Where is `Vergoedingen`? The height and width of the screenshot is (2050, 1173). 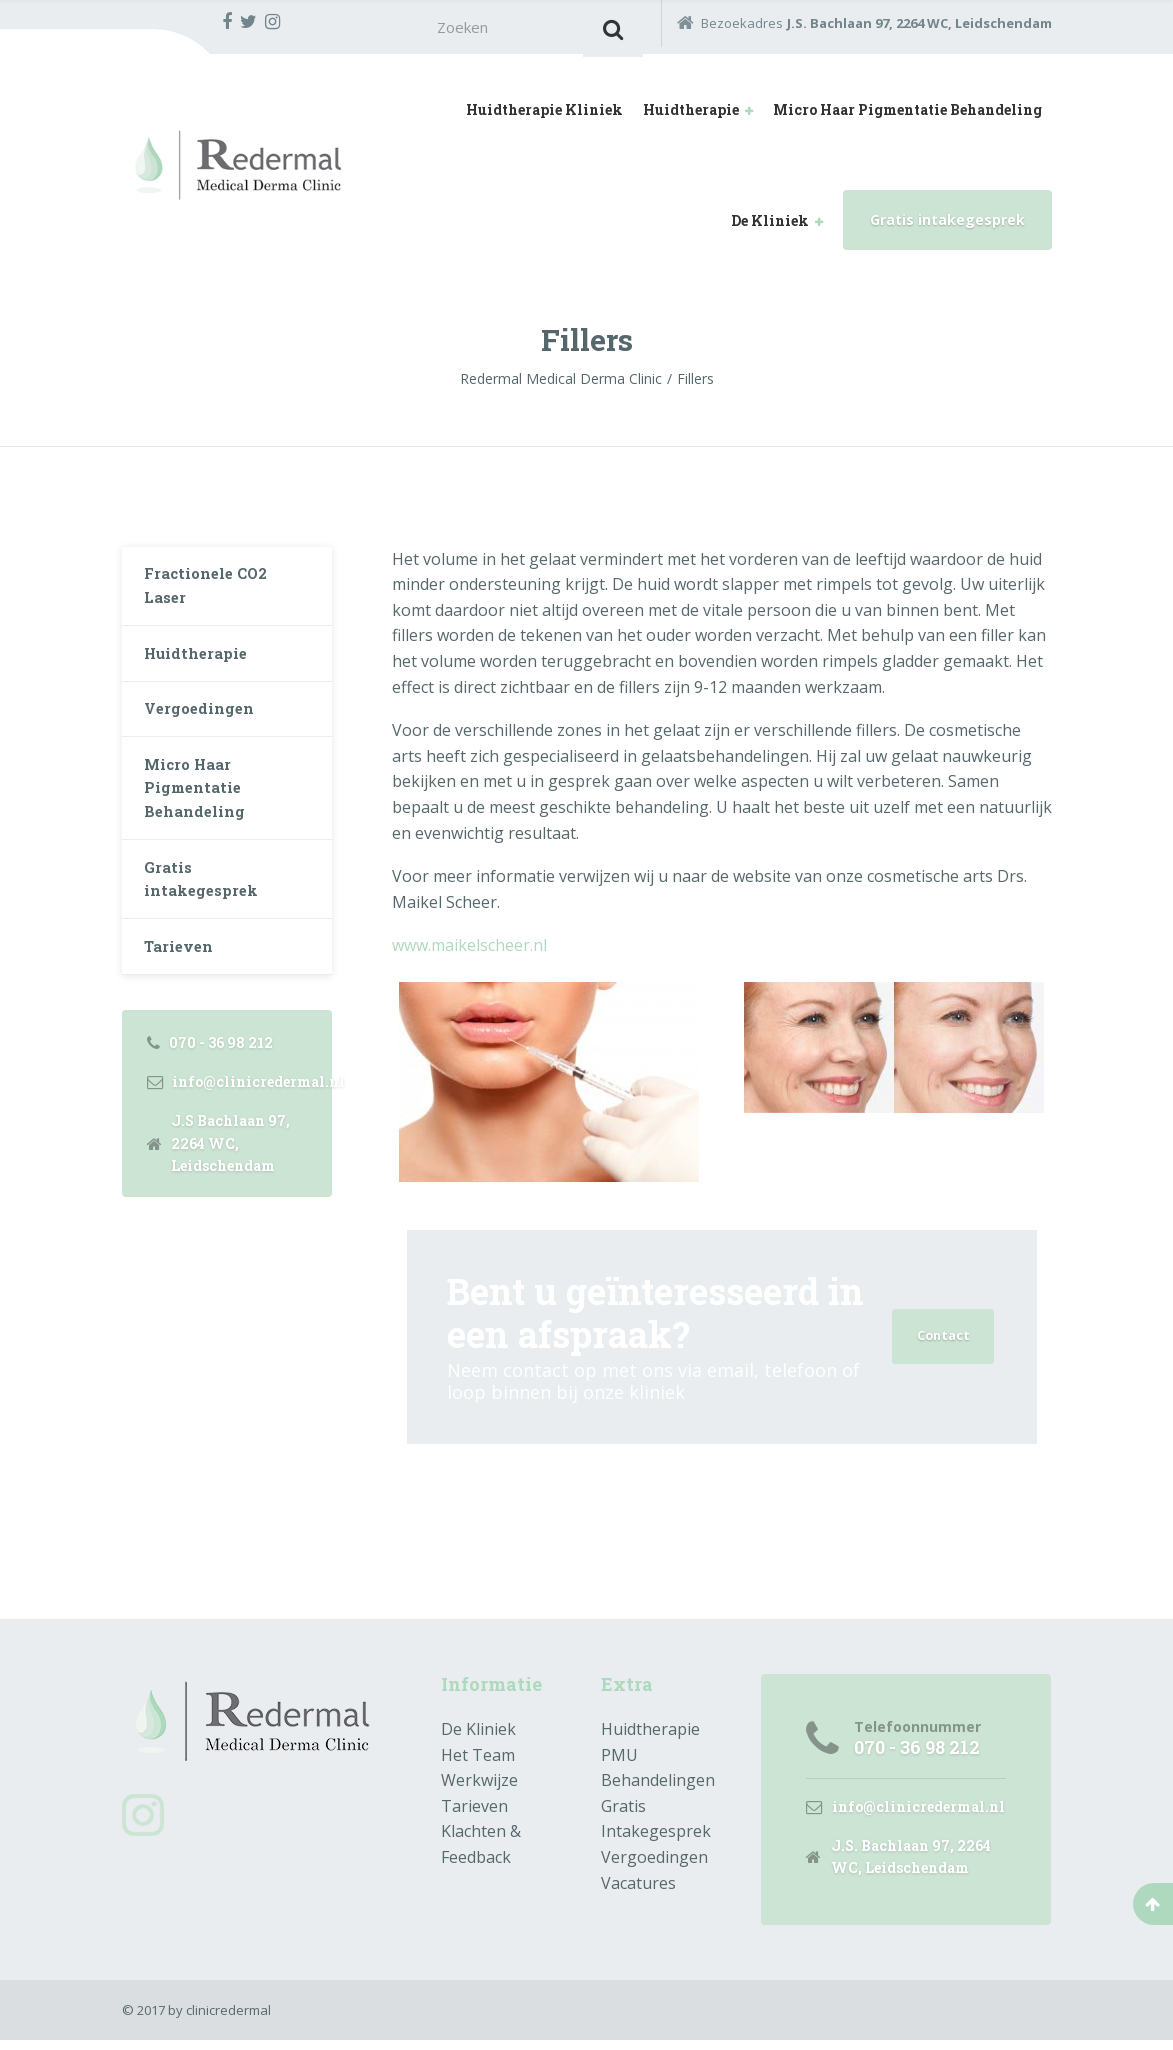 Vergoedingen is located at coordinates (204, 731).